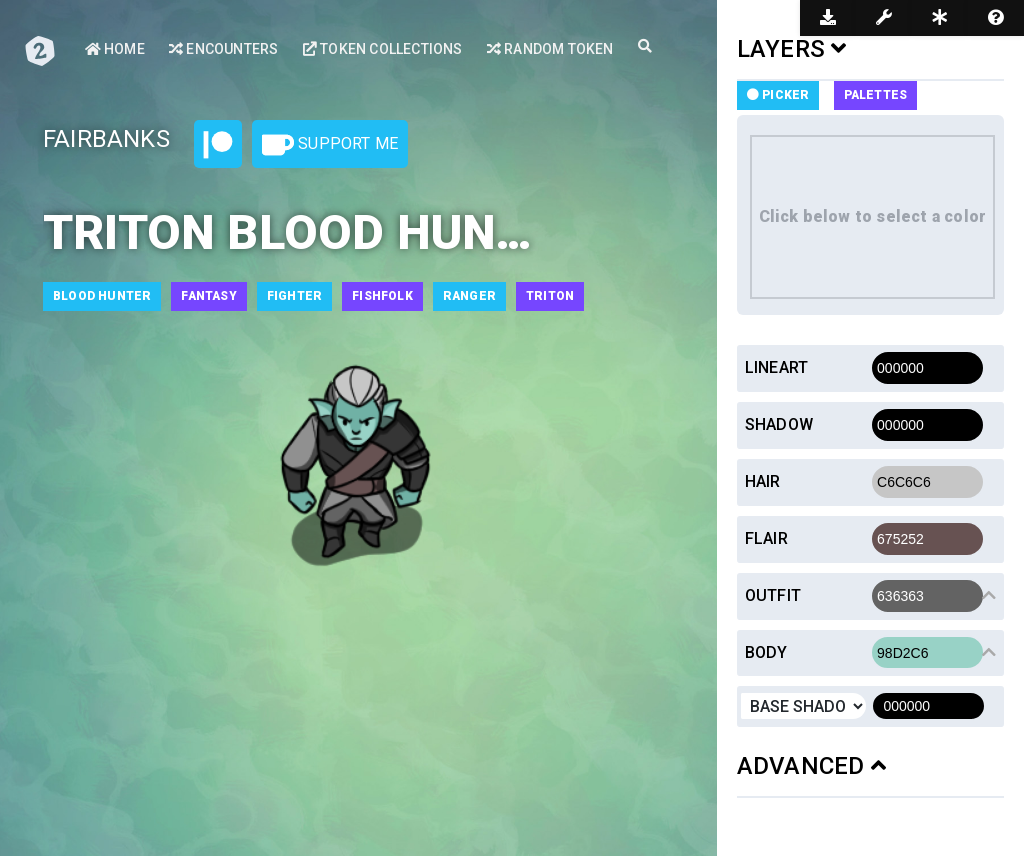 This screenshot has width=1024, height=856. What do you see at coordinates (811, 766) in the screenshot?
I see `ADVANCED` at bounding box center [811, 766].